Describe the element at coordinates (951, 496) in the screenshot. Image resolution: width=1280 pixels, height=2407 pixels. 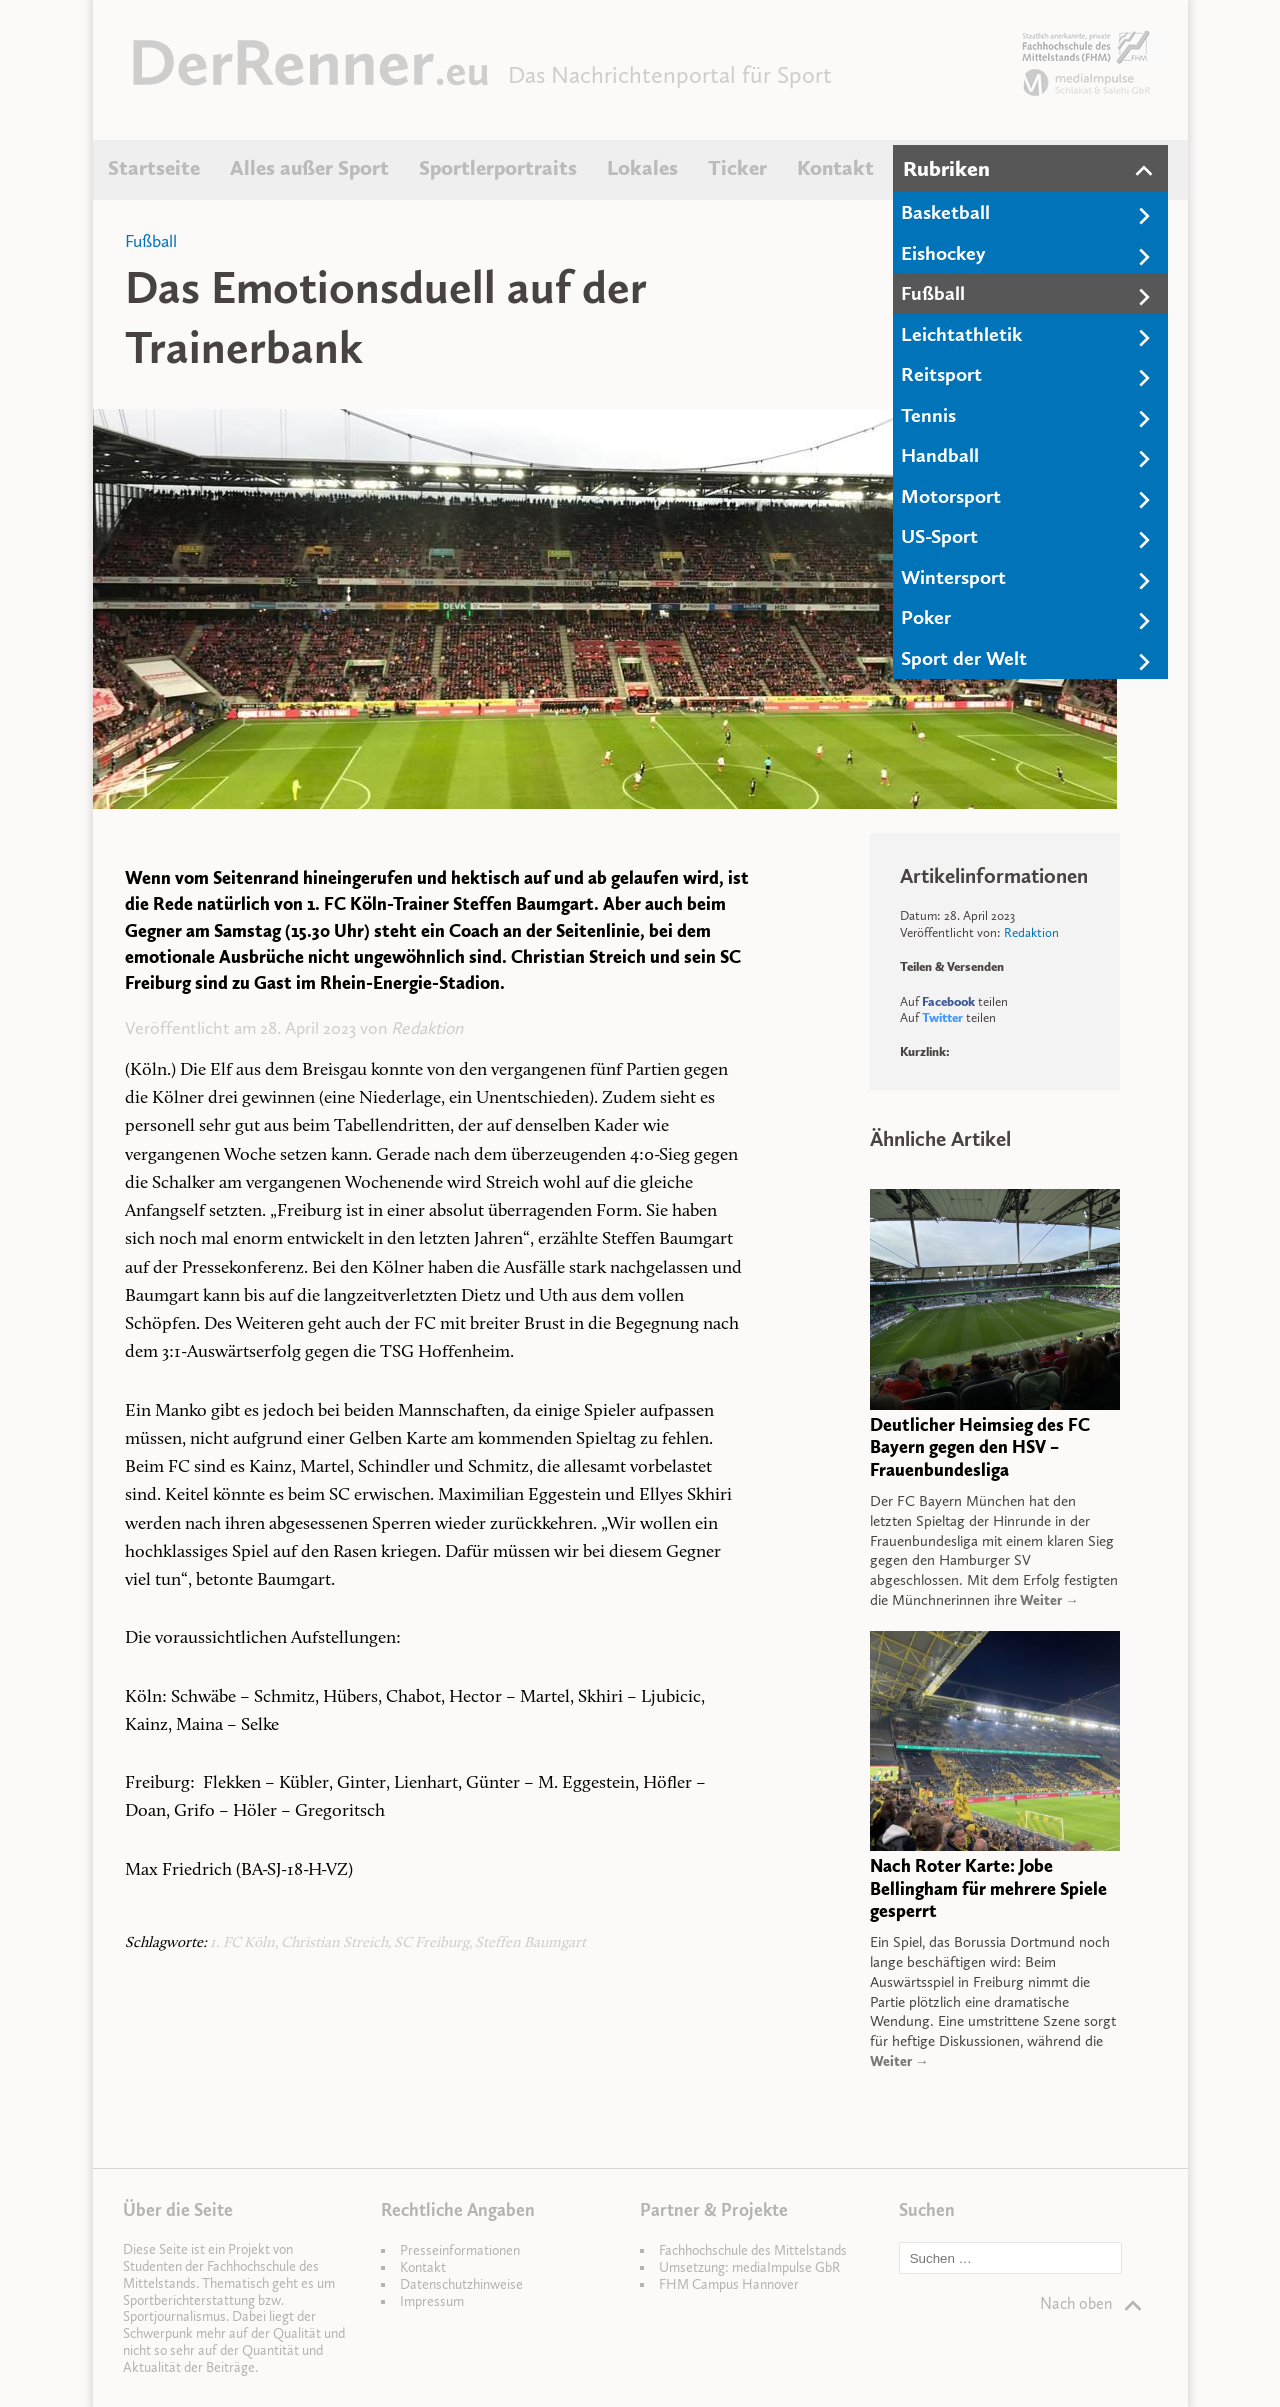
I see `Motorsport` at that location.